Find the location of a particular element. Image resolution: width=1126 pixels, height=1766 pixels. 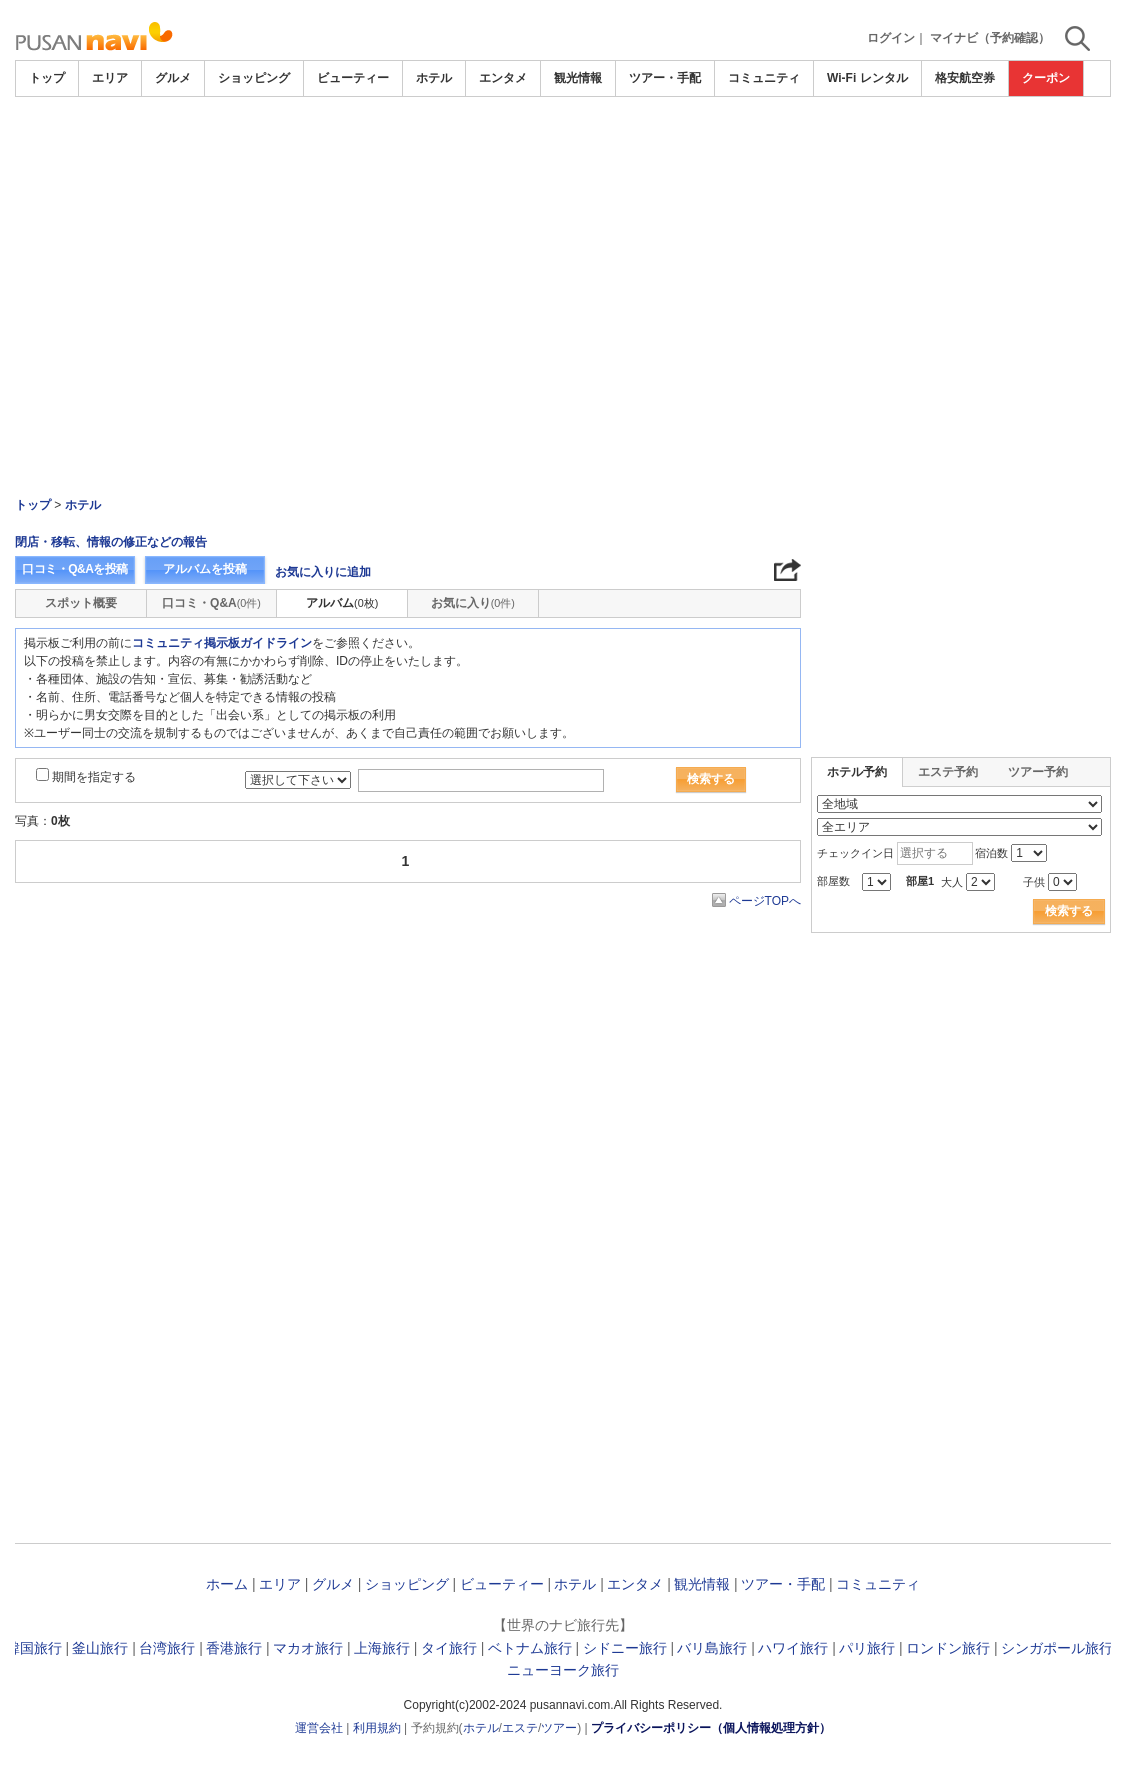

エリア is located at coordinates (110, 78).